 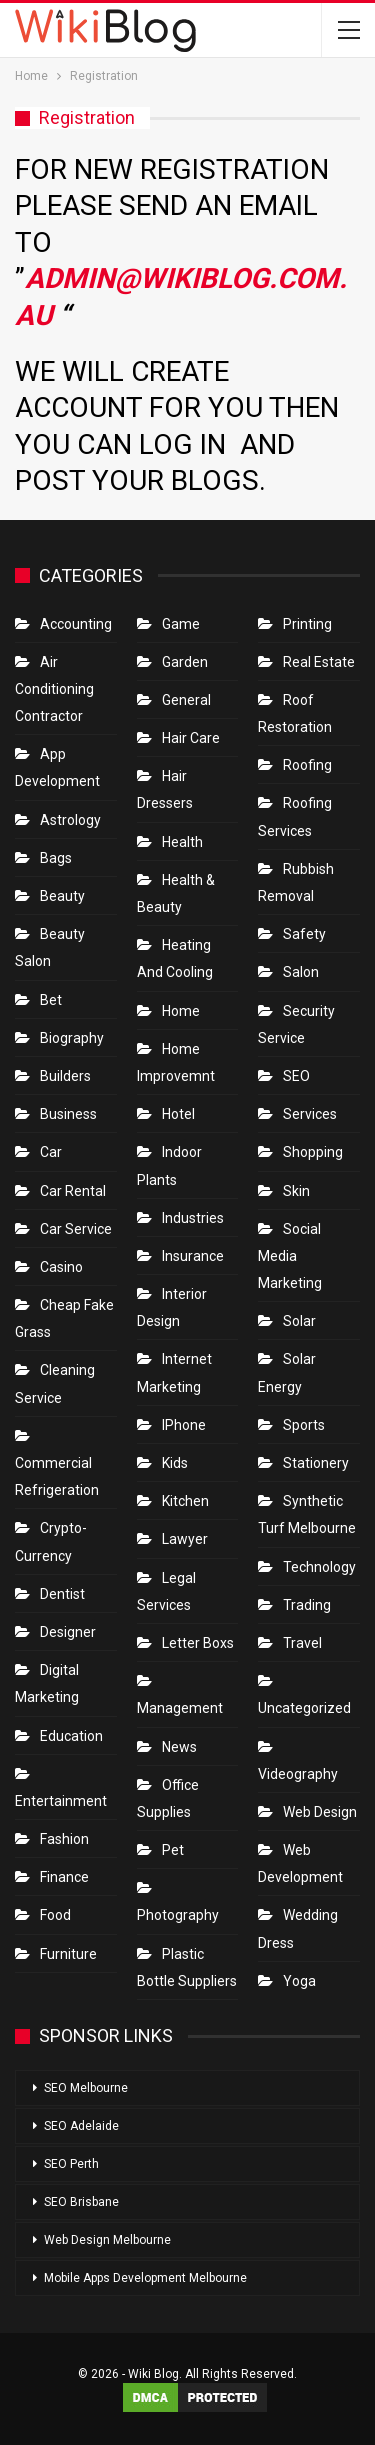 What do you see at coordinates (319, 1567) in the screenshot?
I see `Technology` at bounding box center [319, 1567].